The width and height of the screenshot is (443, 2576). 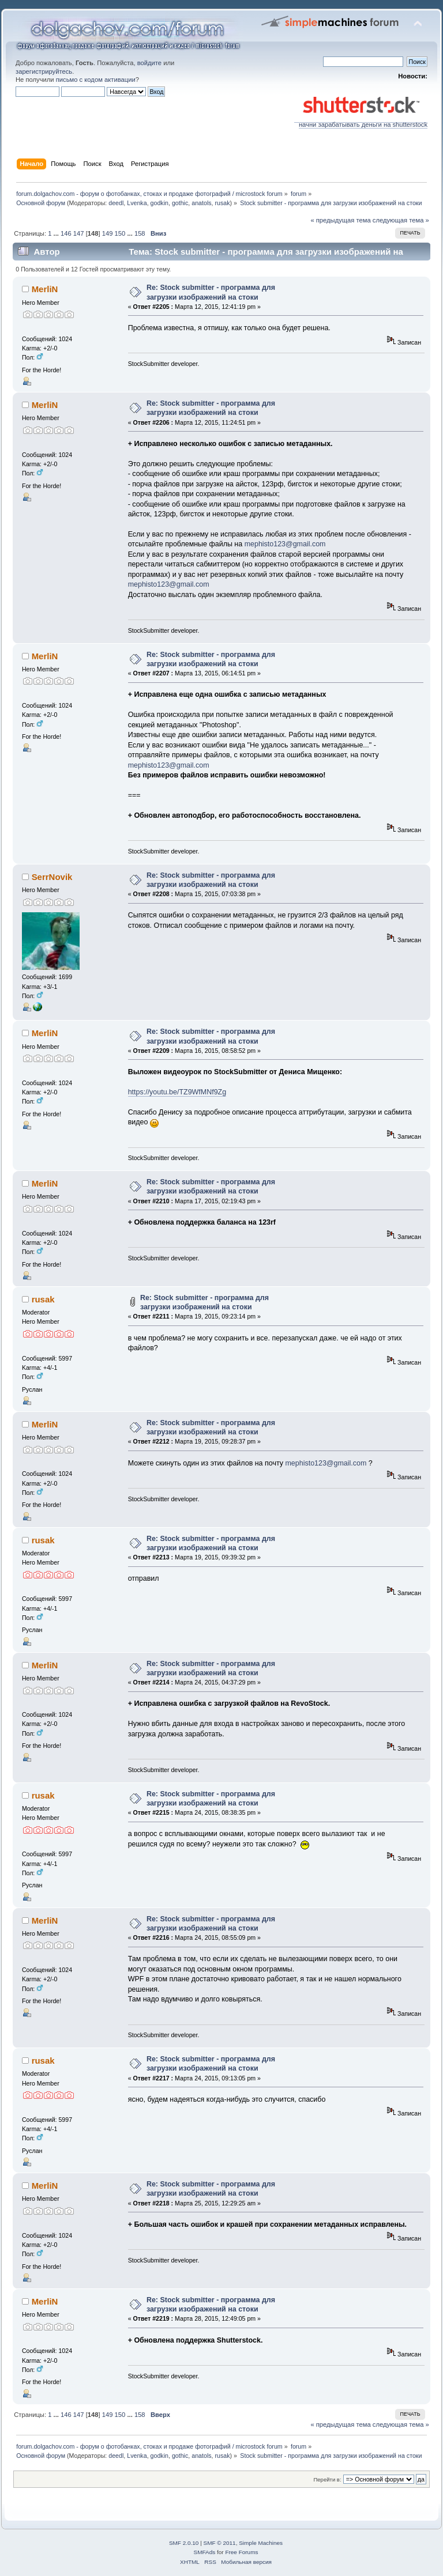 I want to click on SMF 2.0.10, so click(x=184, y=2543).